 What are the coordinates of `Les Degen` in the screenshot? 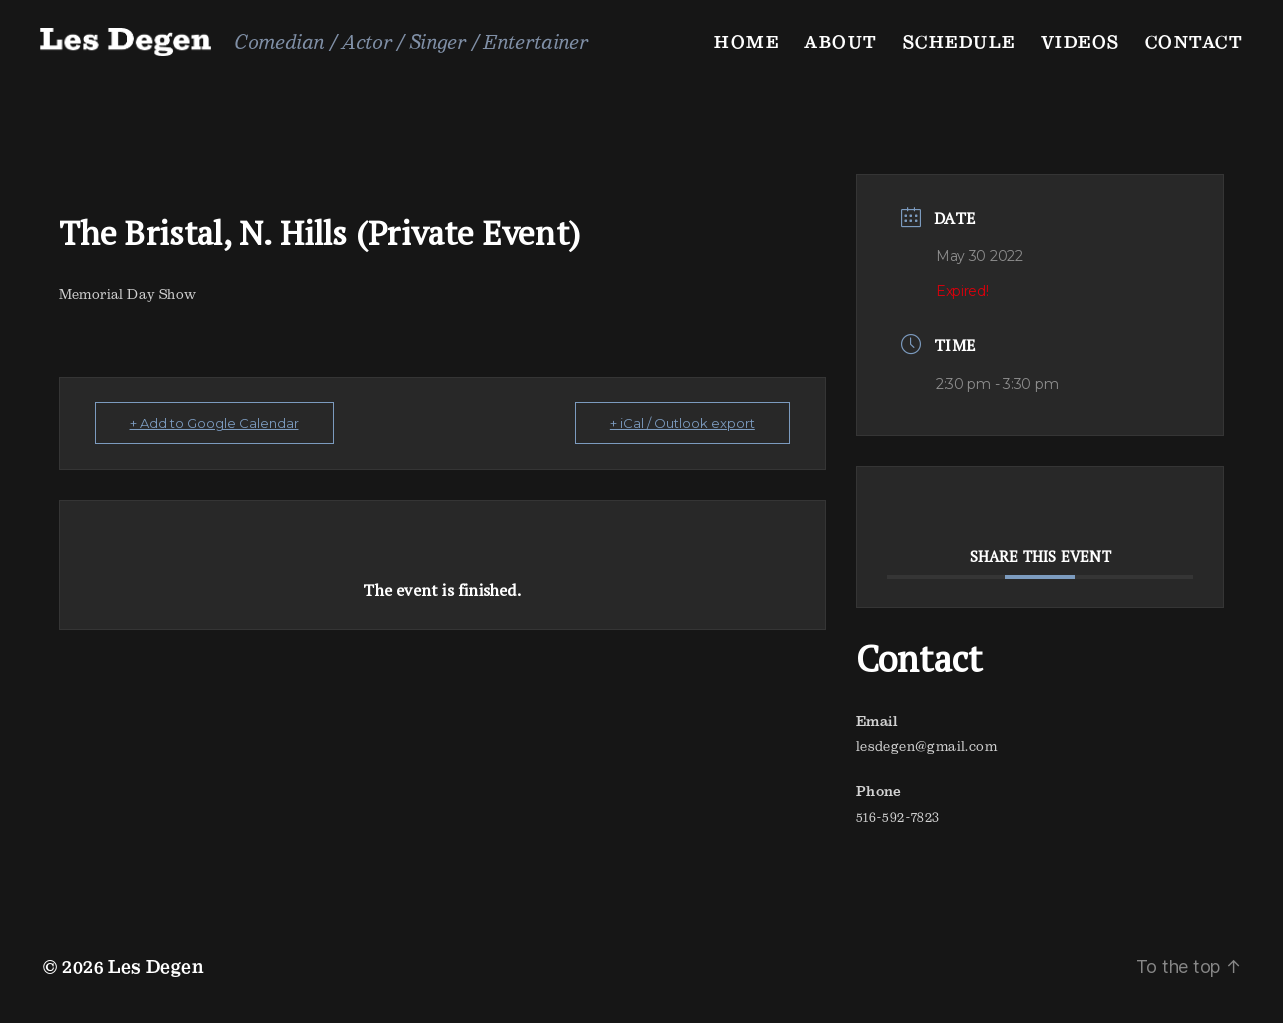 It's located at (156, 966).